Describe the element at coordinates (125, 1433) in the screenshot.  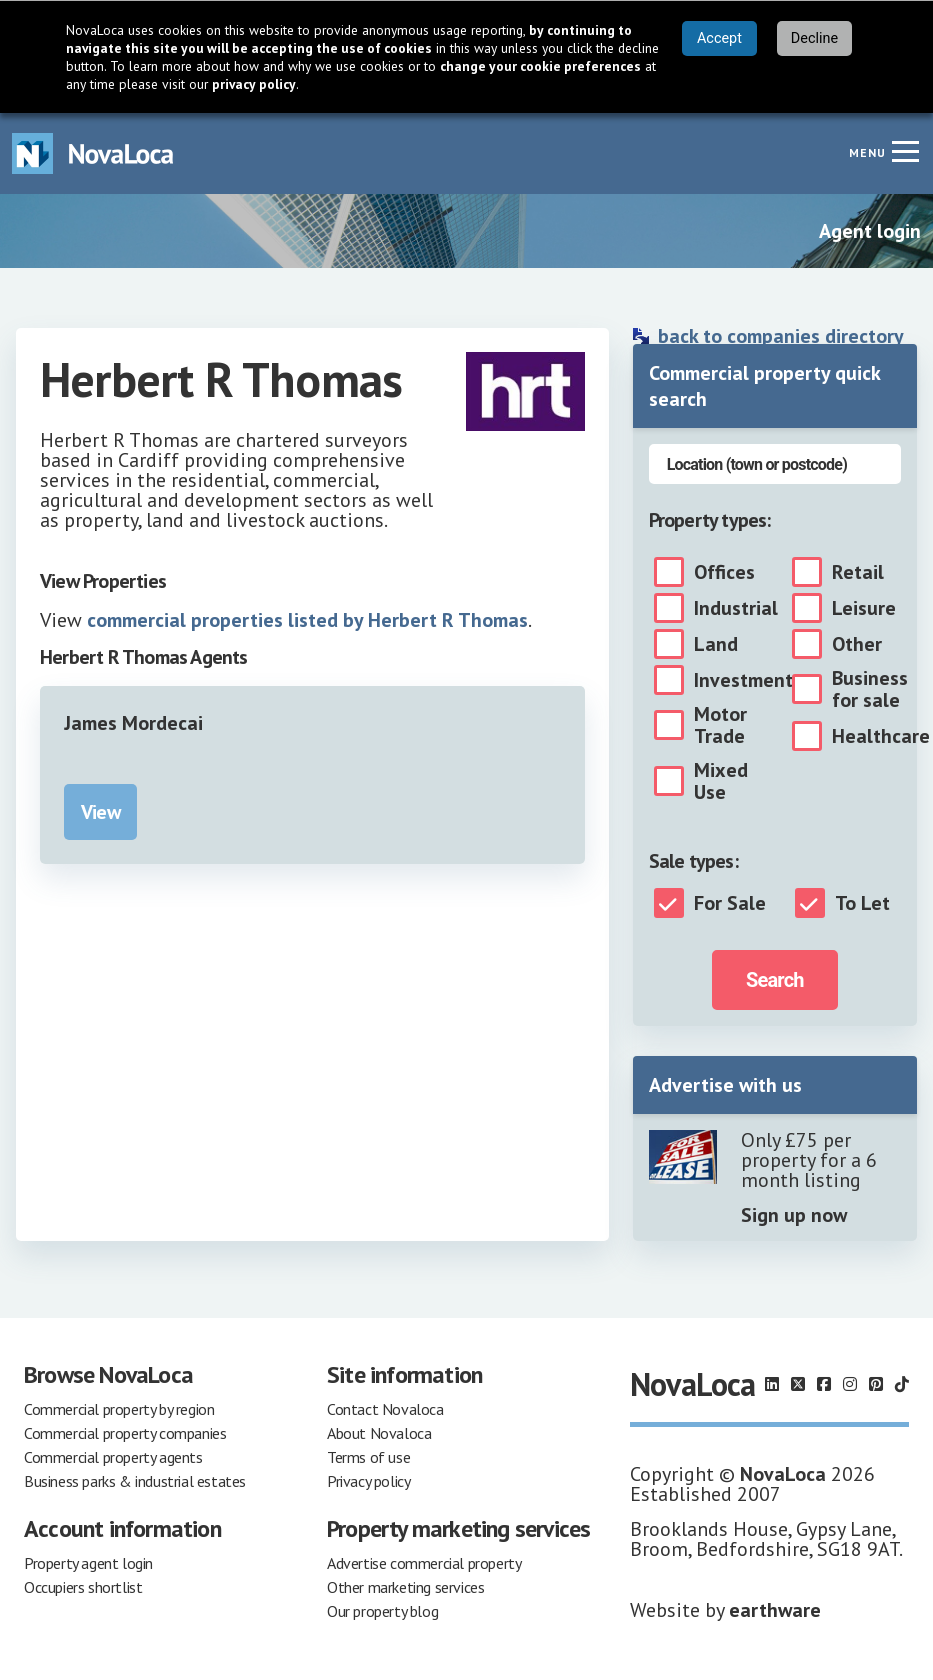
I see `Commercial property companies` at that location.